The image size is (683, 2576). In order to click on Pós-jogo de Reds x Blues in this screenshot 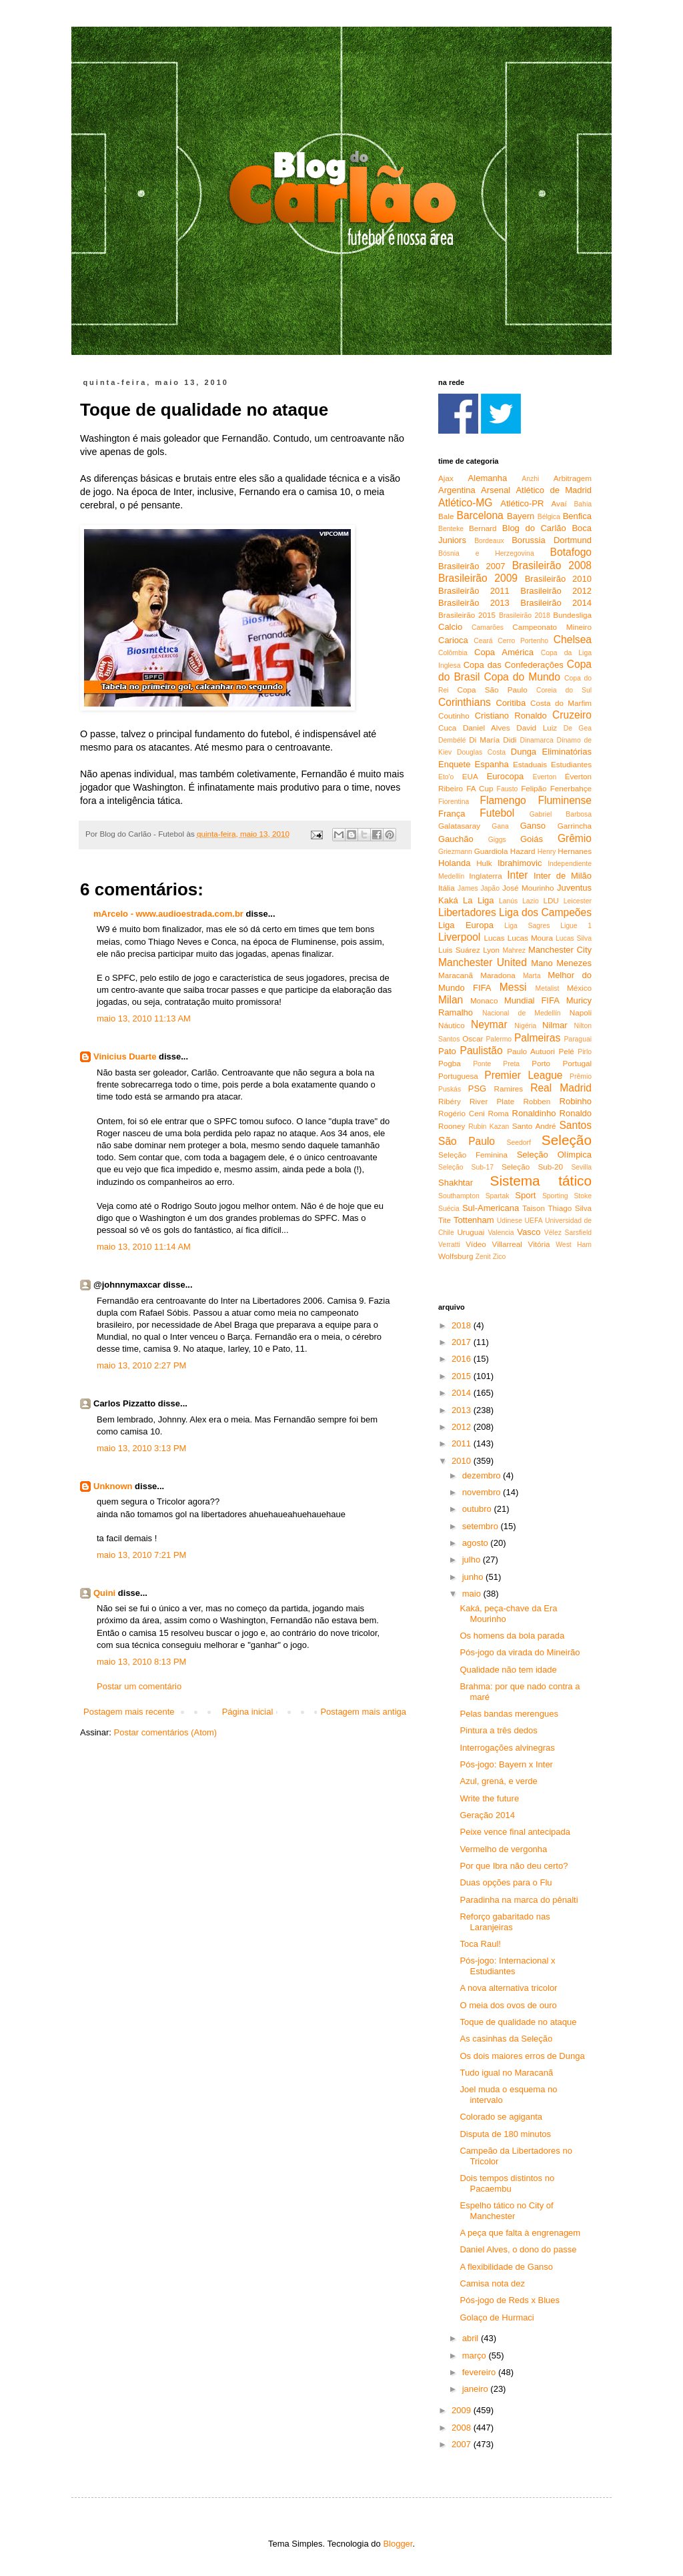, I will do `click(510, 2300)`.